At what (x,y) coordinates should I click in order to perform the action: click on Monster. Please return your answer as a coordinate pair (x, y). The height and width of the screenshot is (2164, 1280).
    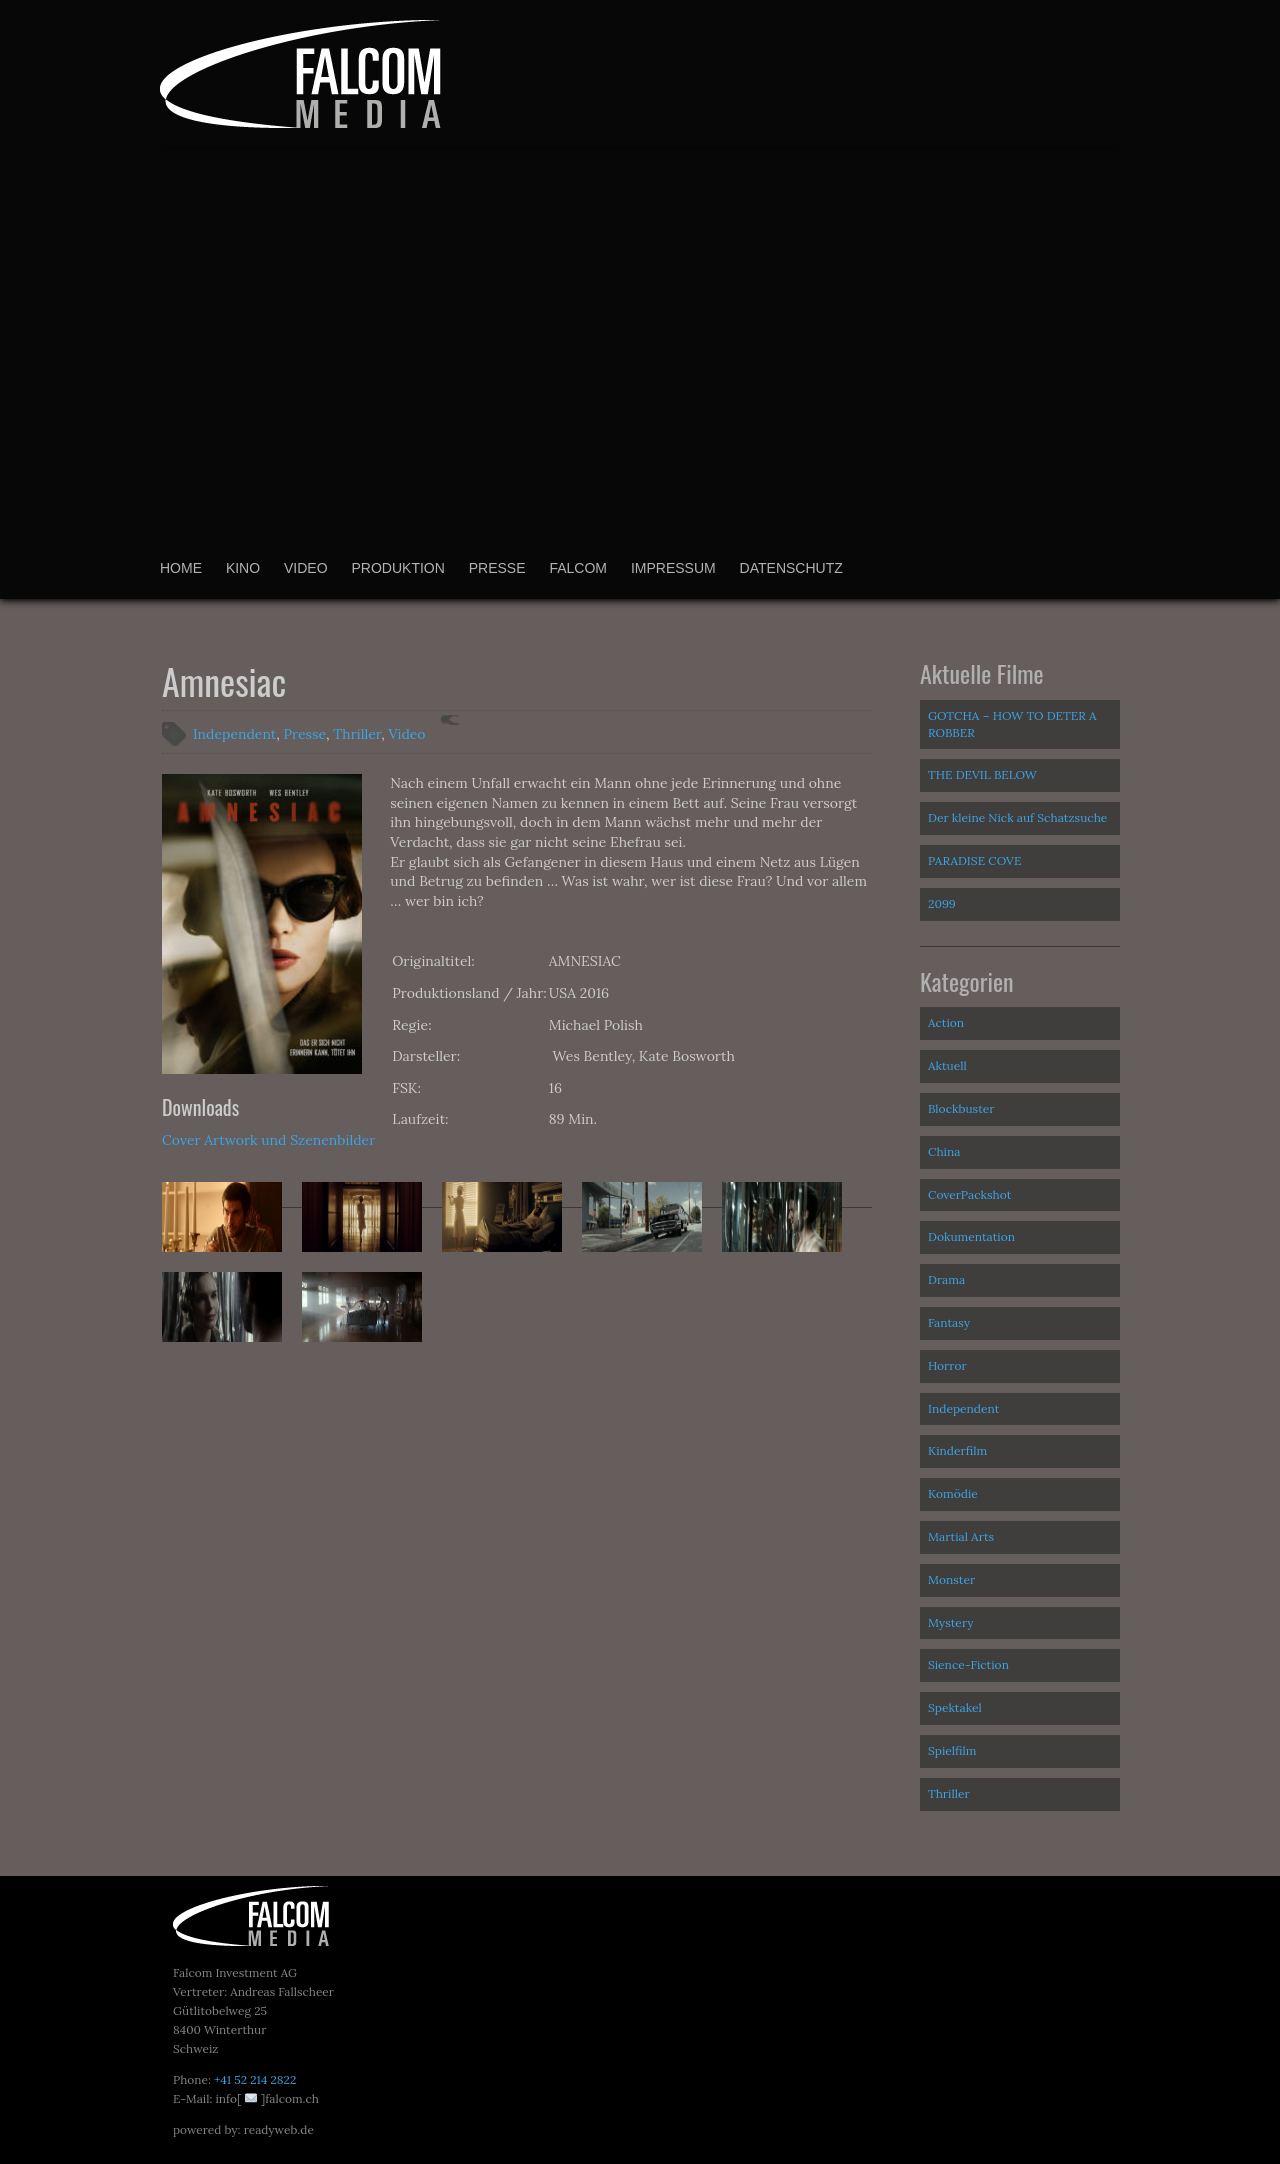
    Looking at the image, I should click on (951, 1579).